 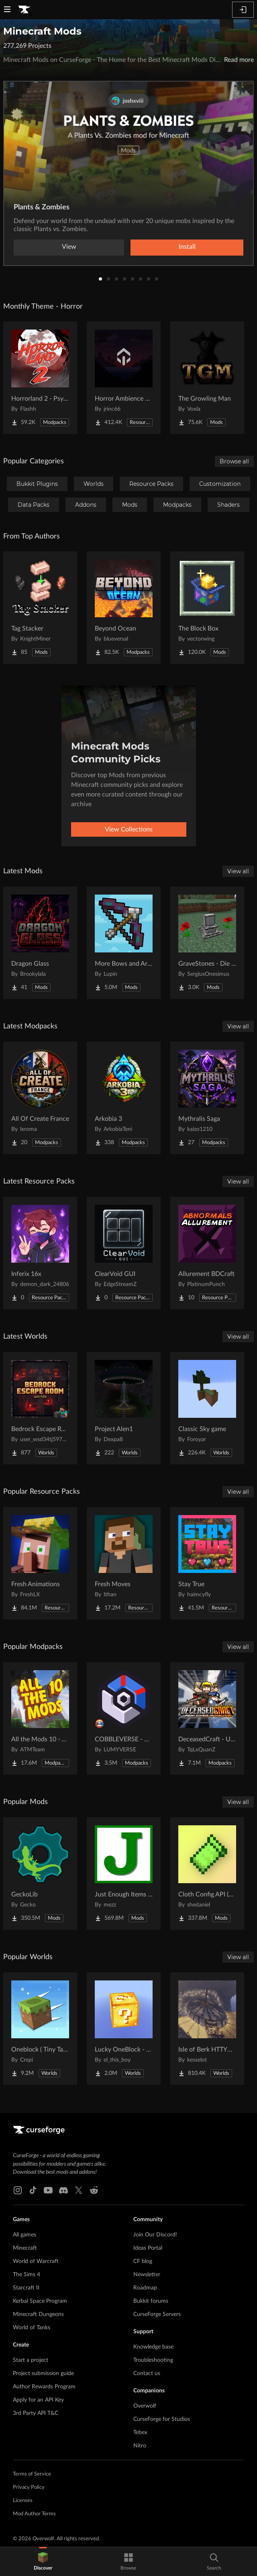 I want to click on Overwolf, so click(x=144, y=2406).